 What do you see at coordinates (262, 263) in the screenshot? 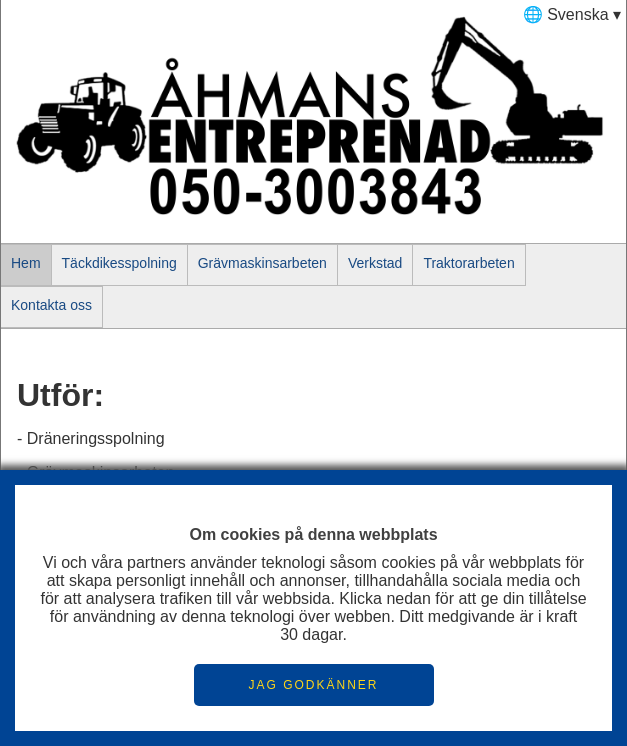
I see `Grävmaskinsarbeten` at bounding box center [262, 263].